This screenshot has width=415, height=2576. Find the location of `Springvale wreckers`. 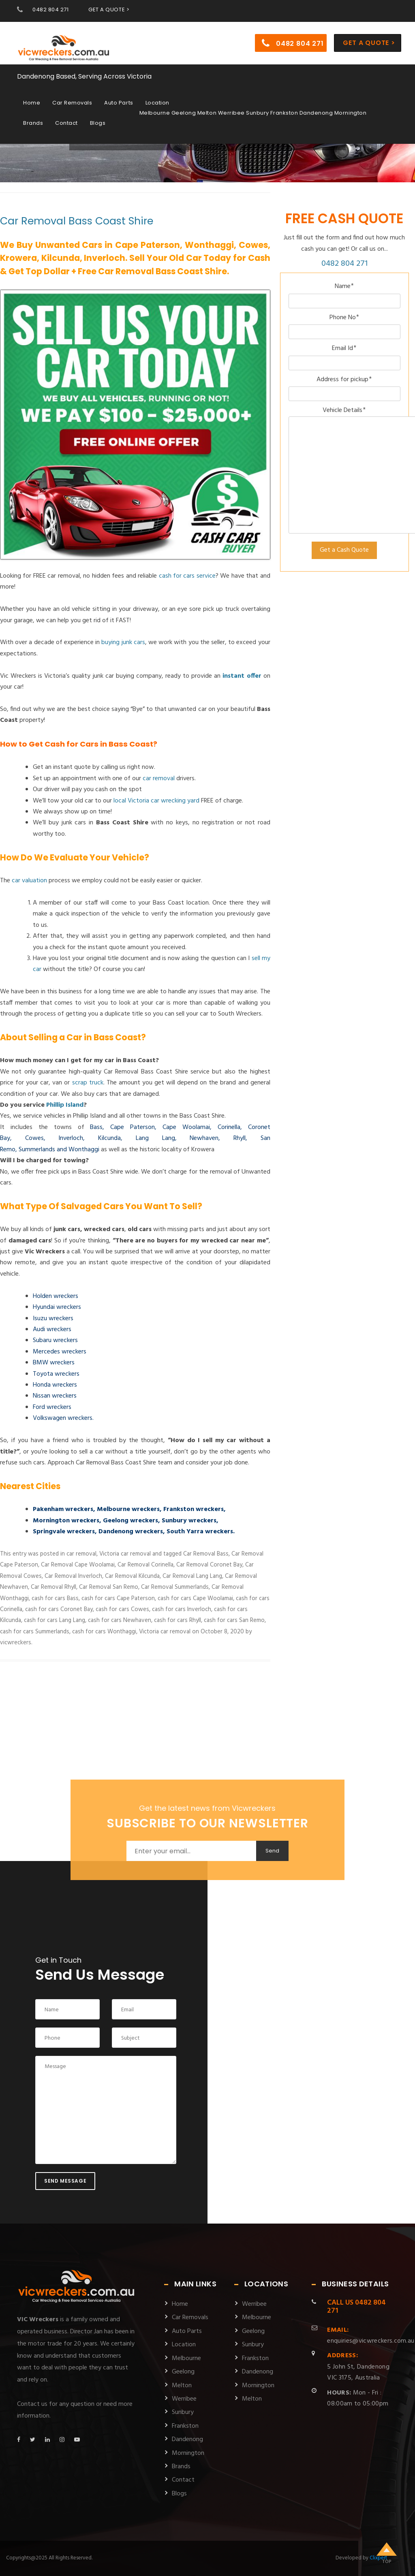

Springvale wreckers is located at coordinates (64, 1531).